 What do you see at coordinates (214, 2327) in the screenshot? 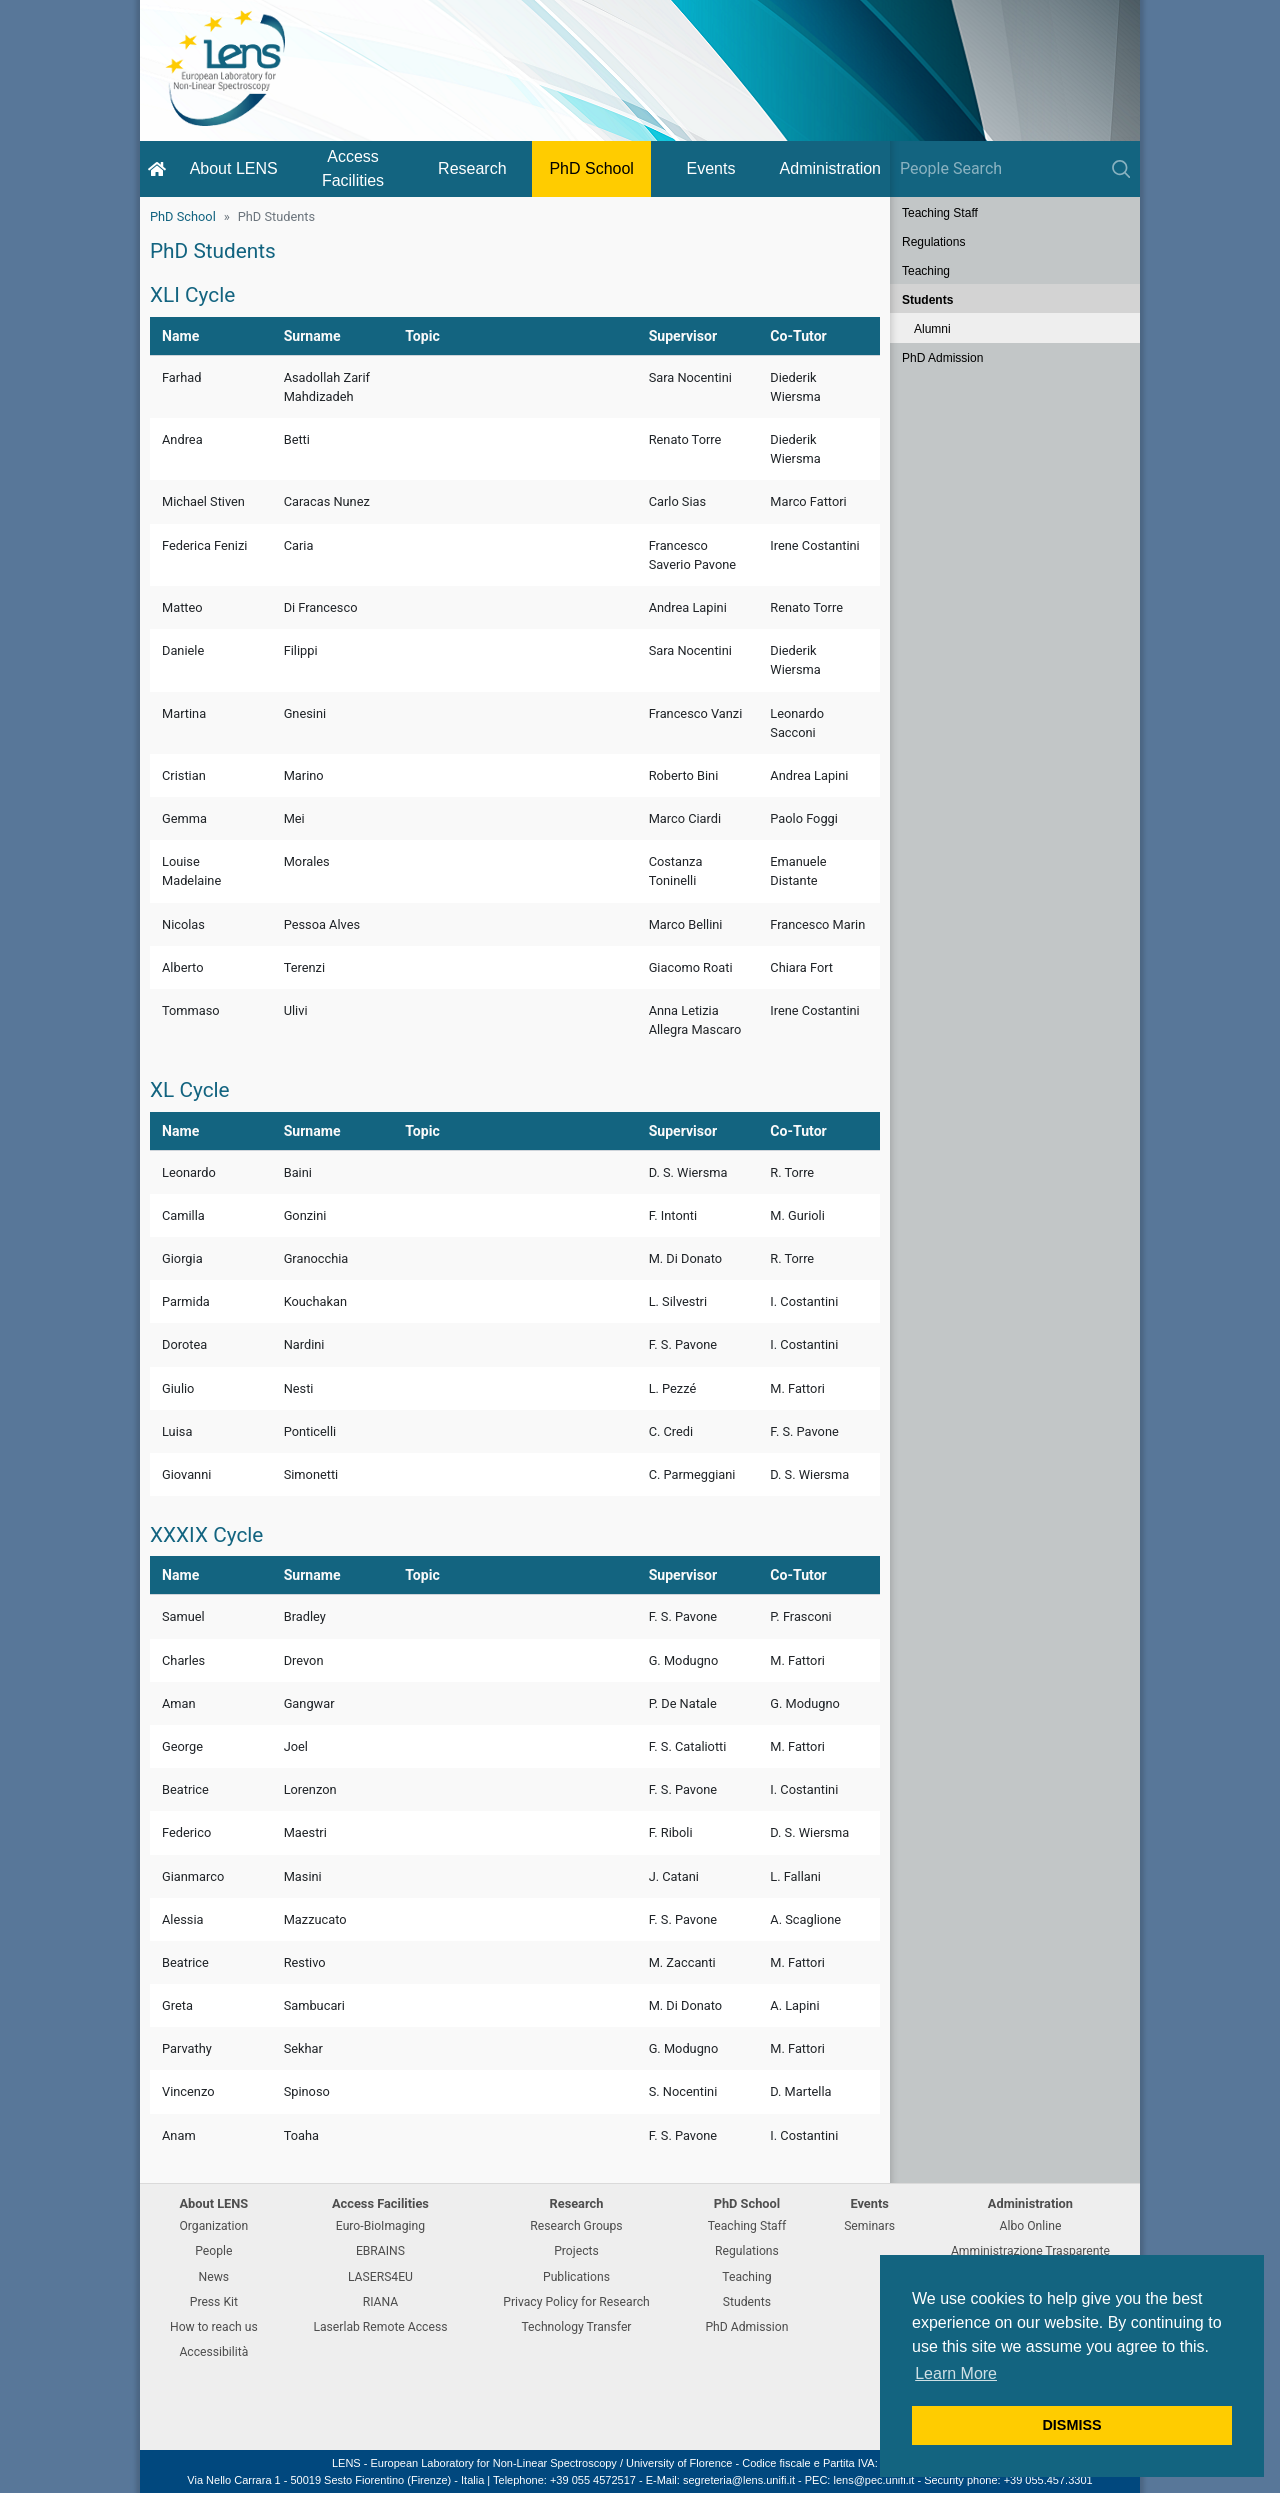
I see `How to reach us` at bounding box center [214, 2327].